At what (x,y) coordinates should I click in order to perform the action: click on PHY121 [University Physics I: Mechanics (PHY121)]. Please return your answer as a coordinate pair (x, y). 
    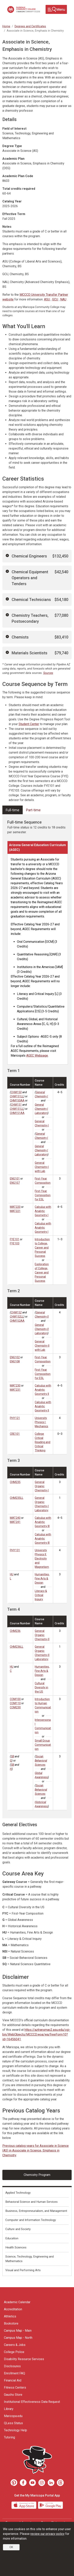
    Looking at the image, I should click on (15, 1418).